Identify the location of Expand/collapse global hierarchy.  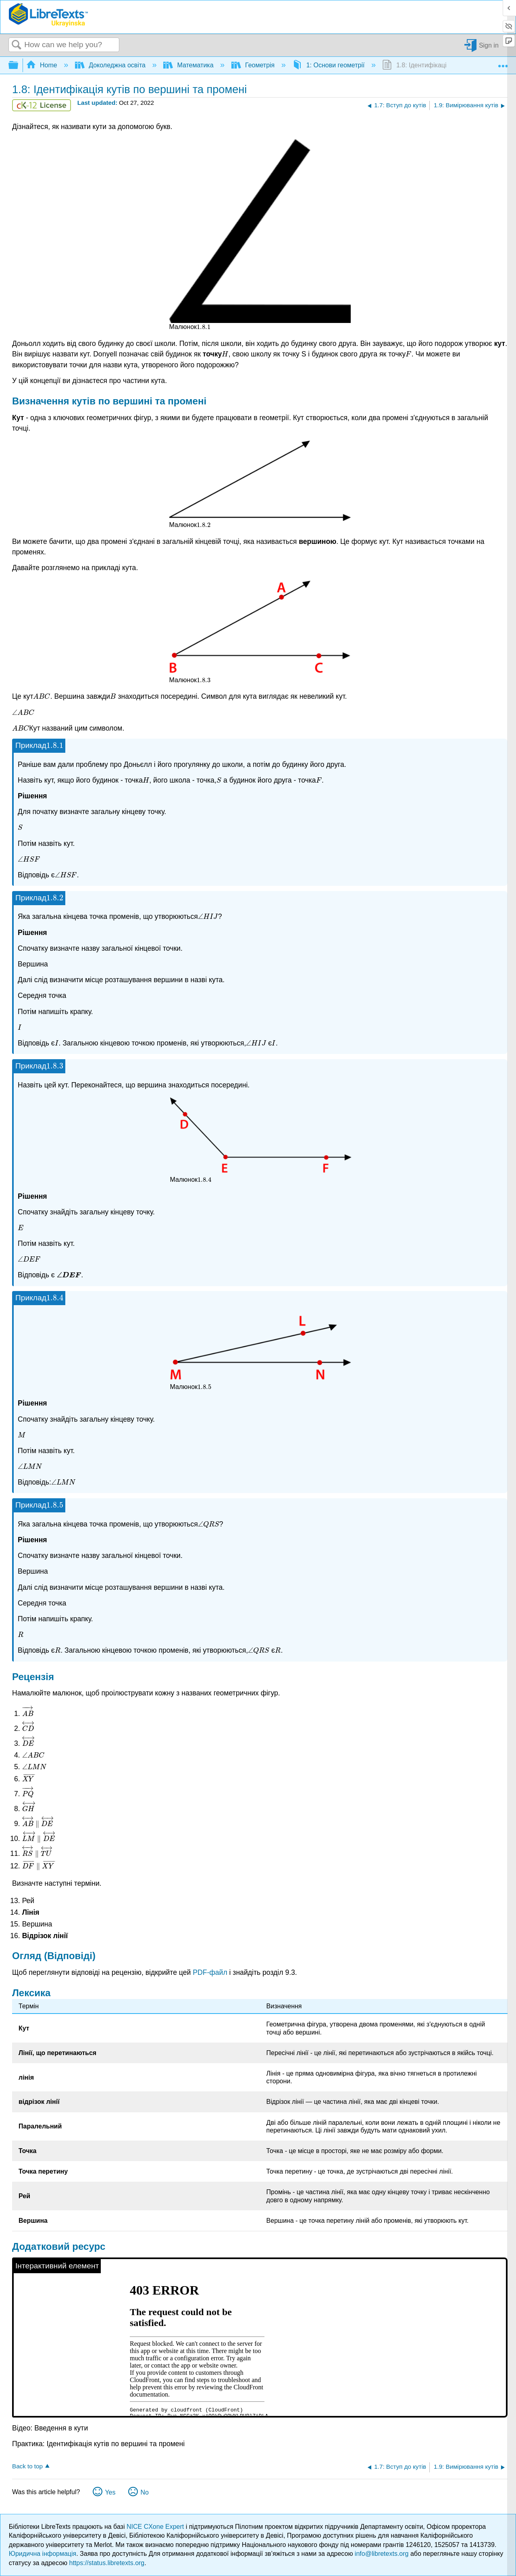
(18, 65).